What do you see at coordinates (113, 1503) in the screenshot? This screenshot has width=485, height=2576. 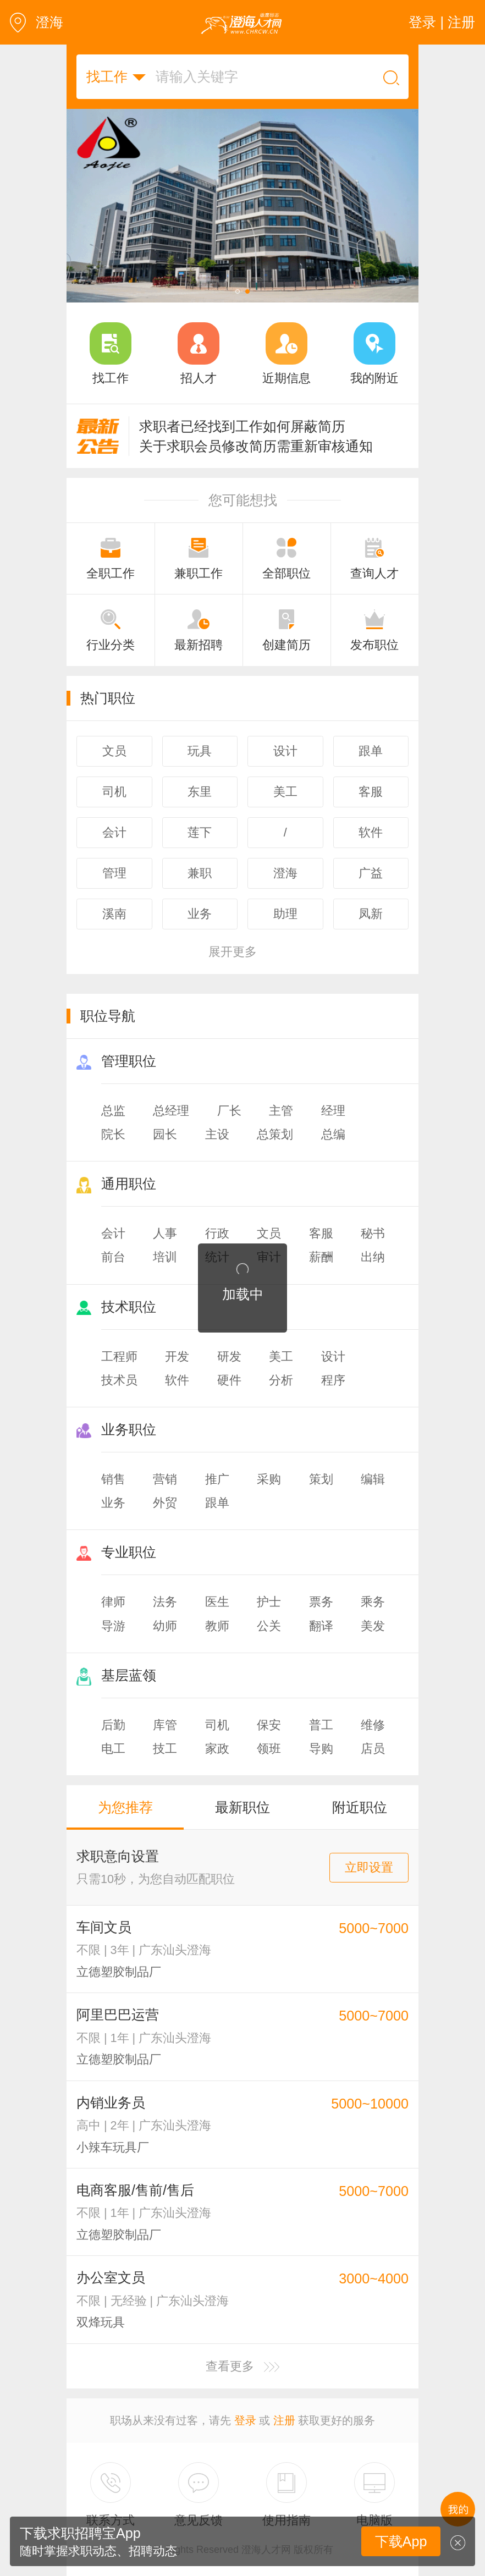 I see `业务` at bounding box center [113, 1503].